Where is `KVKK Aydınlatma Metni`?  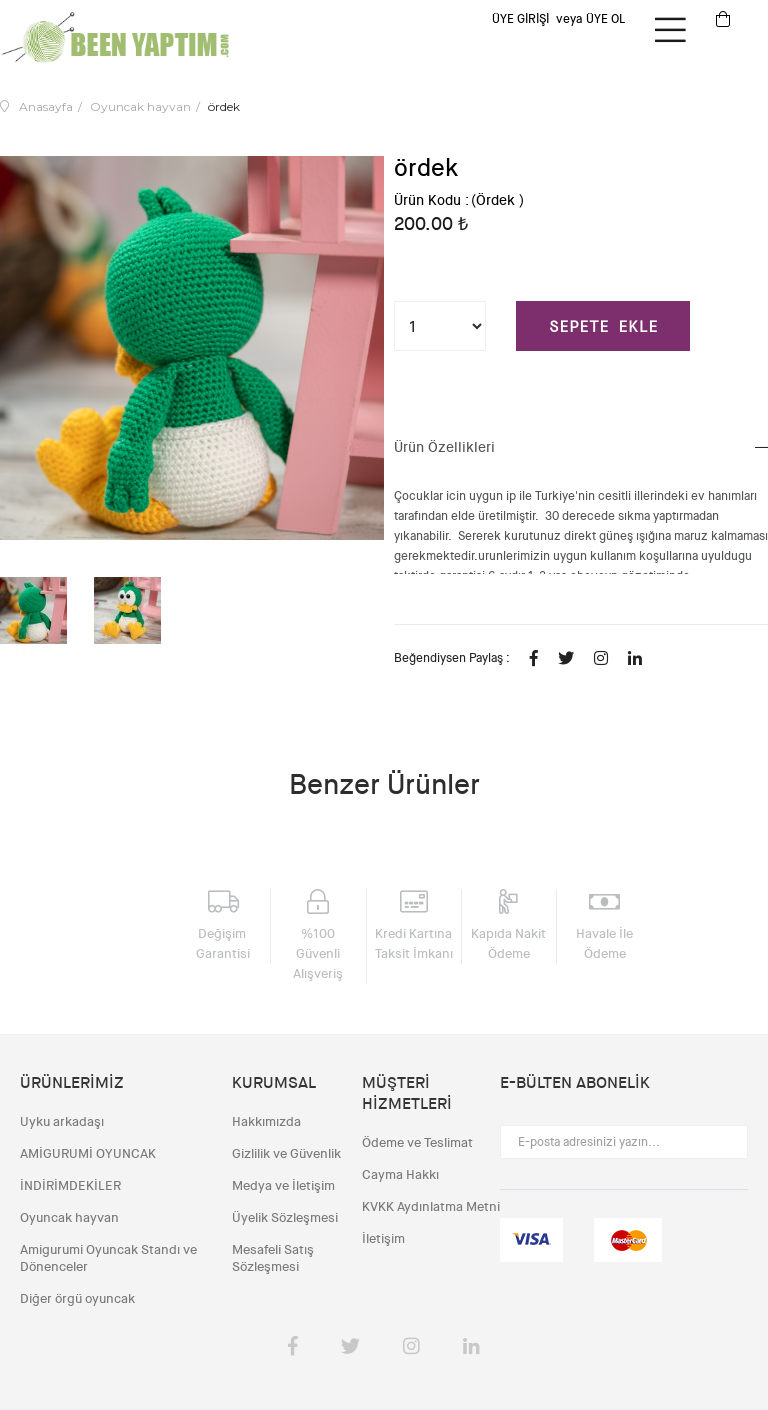
KVKK Aydınlatma Metni is located at coordinates (431, 1206).